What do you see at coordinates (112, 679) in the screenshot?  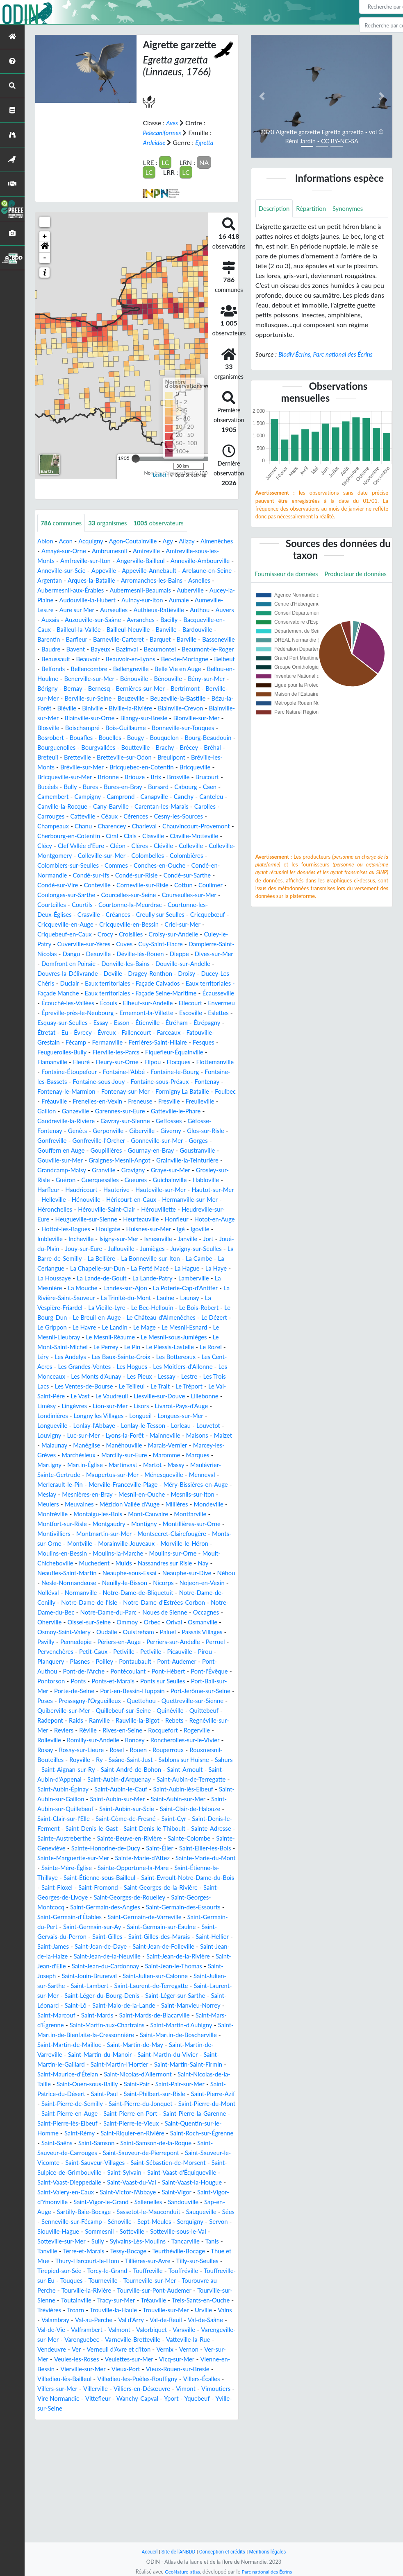 I see `Belfonds` at bounding box center [112, 679].